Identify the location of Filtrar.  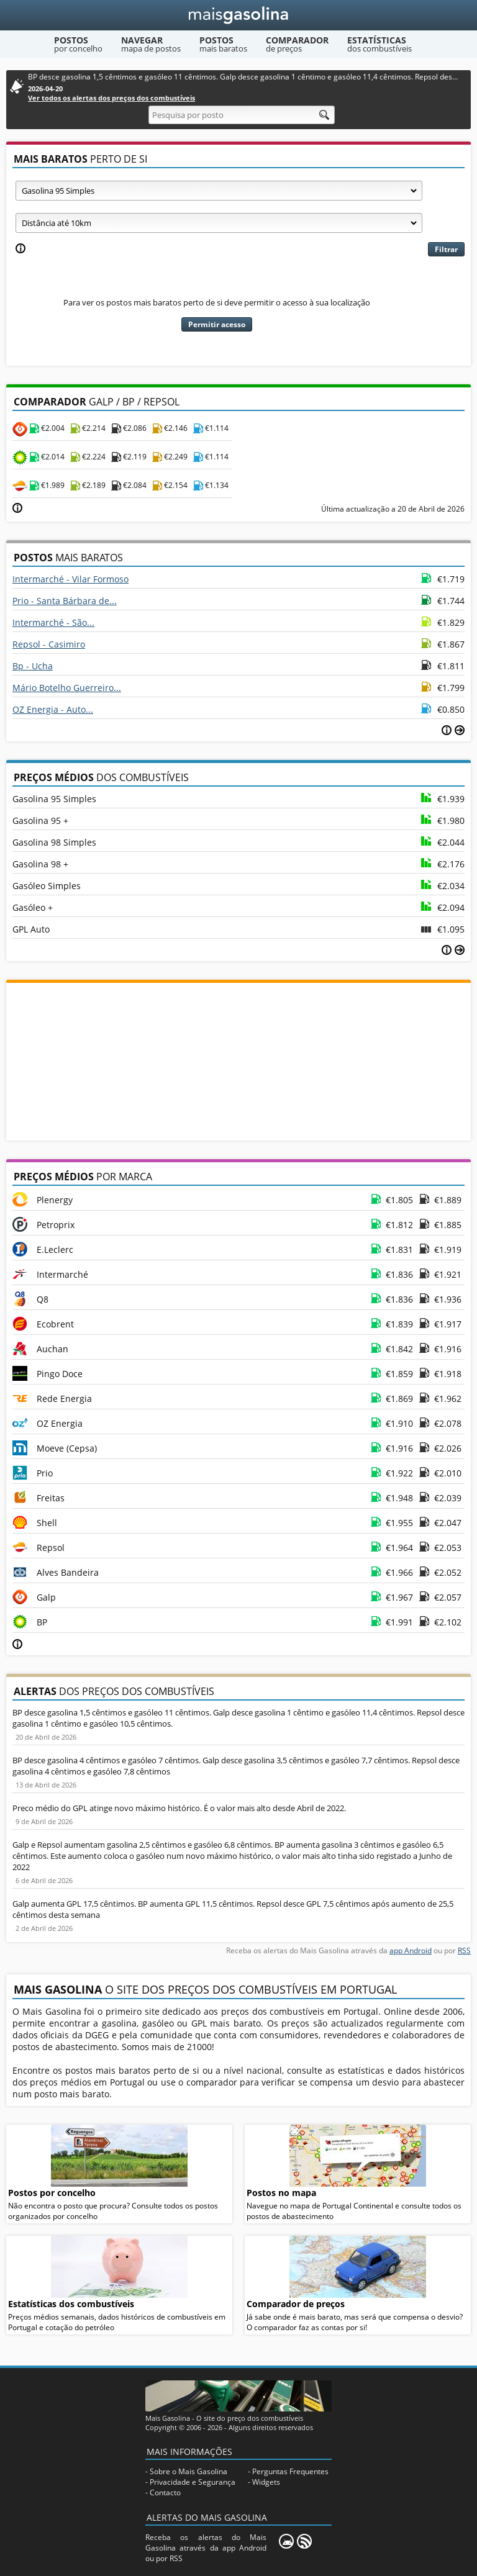
(446, 249).